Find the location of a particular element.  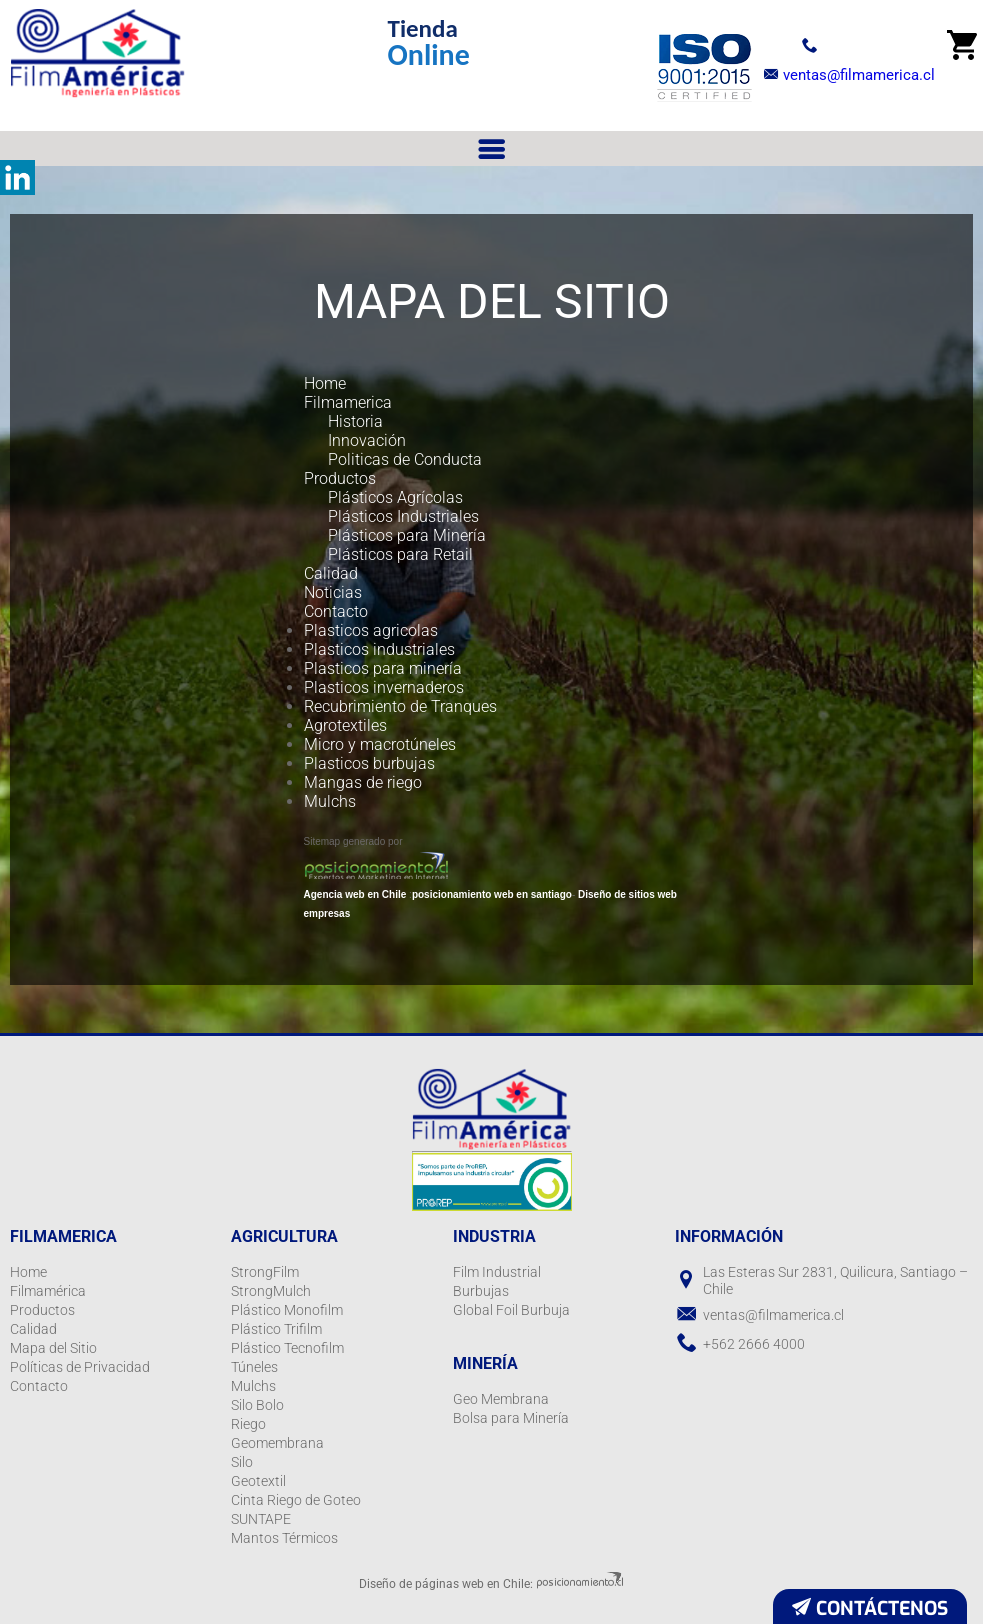

Innovación is located at coordinates (367, 440).